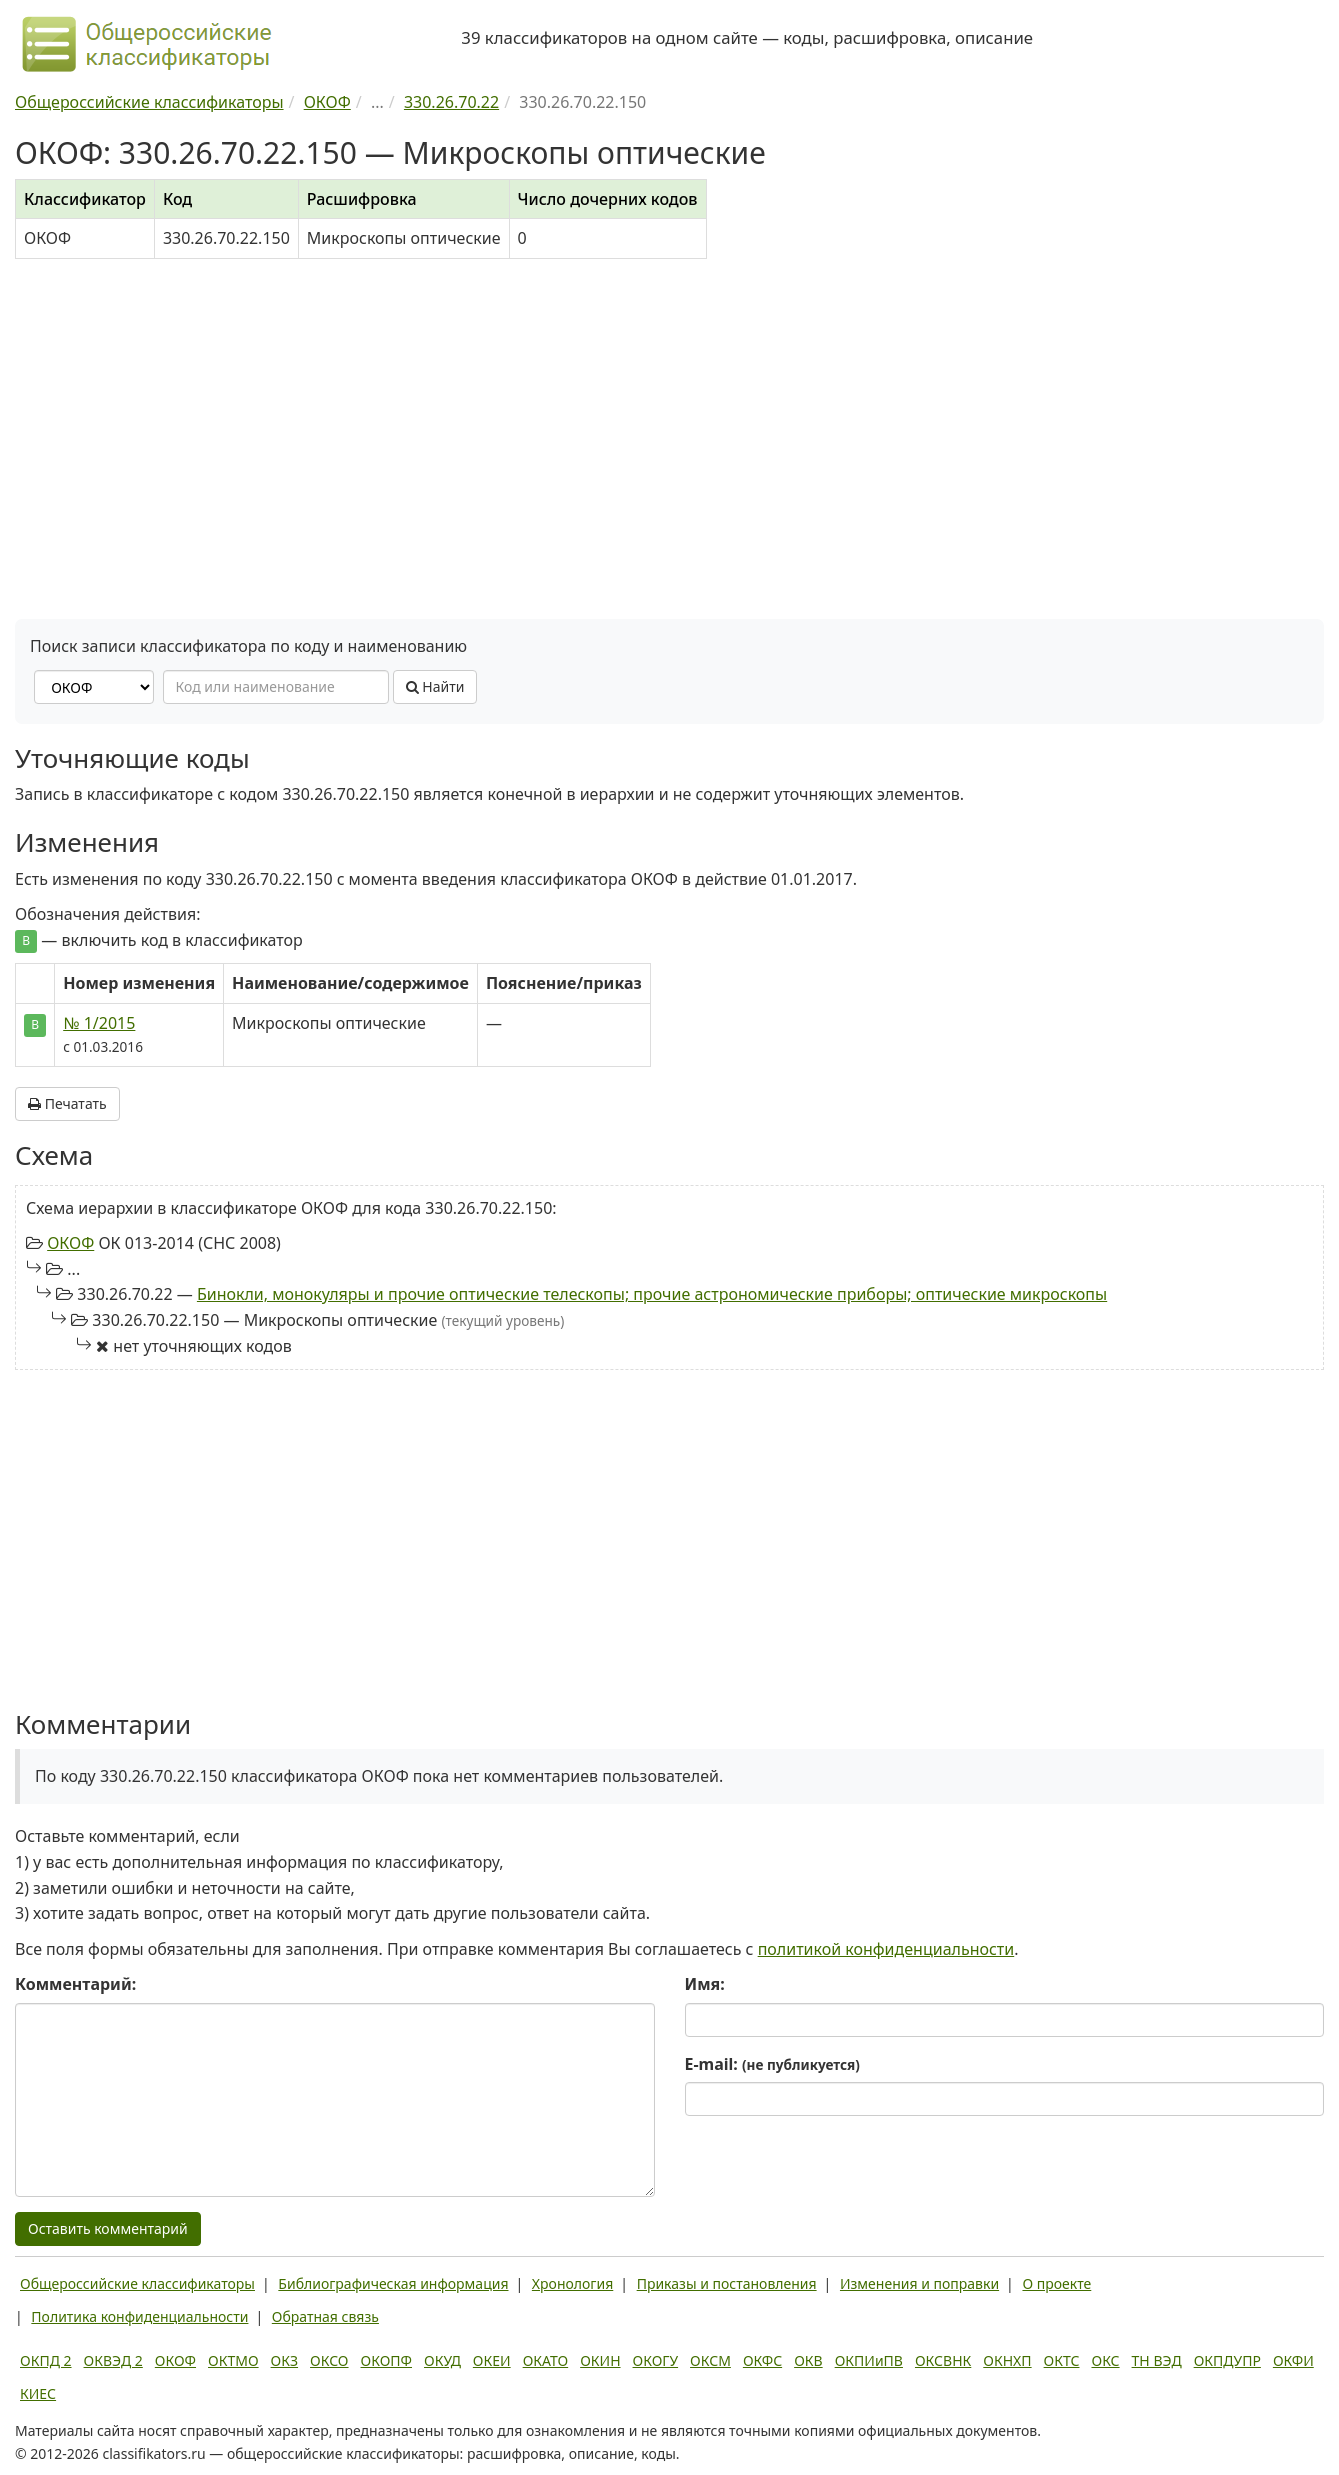 This screenshot has width=1339, height=2475. I want to click on ОКФС, so click(762, 2360).